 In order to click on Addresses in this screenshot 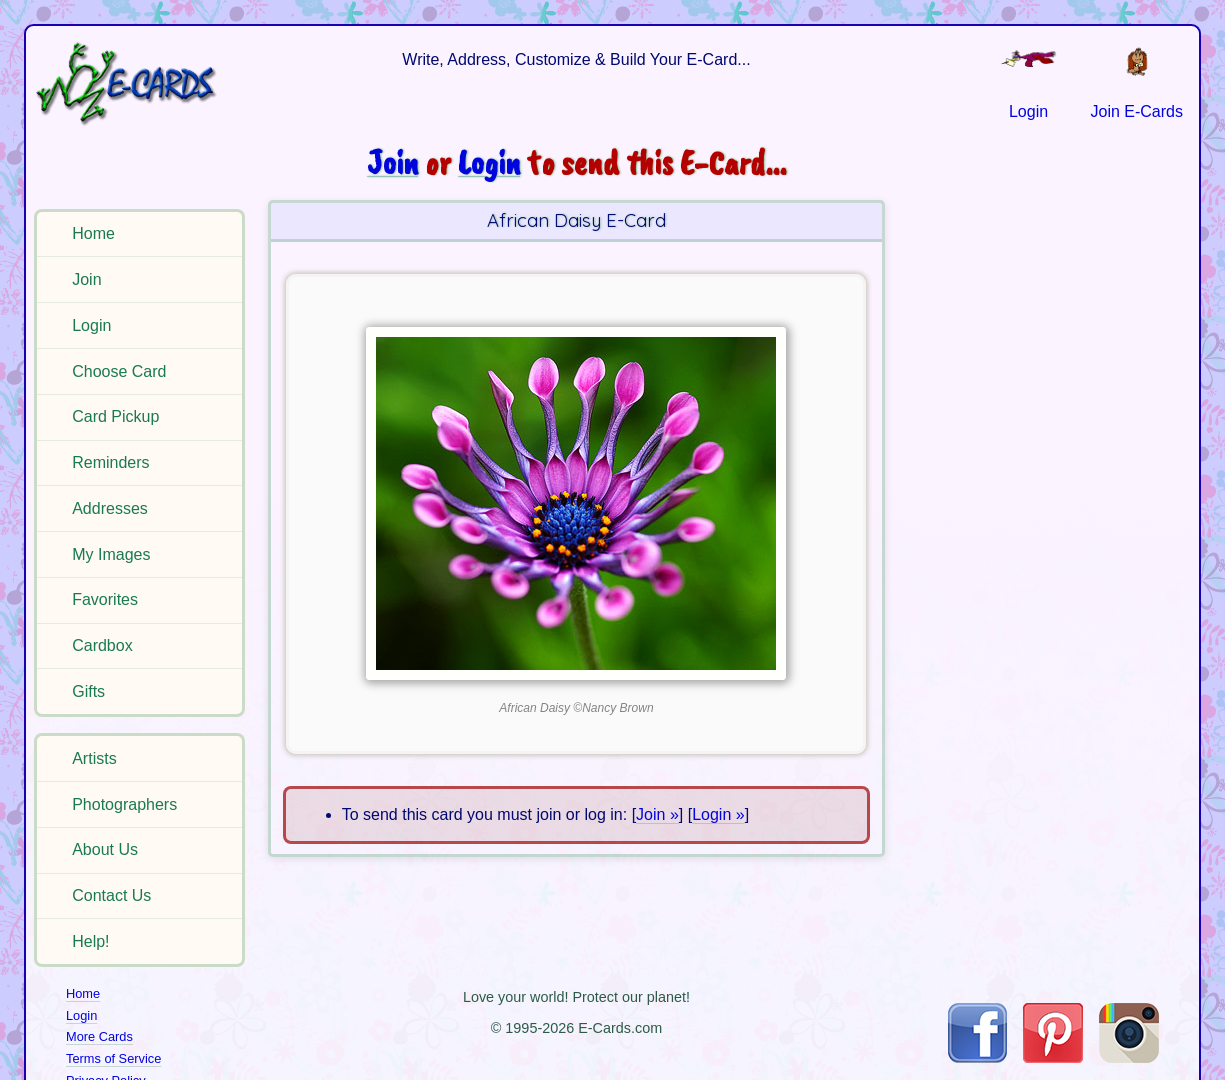, I will do `click(110, 508)`.